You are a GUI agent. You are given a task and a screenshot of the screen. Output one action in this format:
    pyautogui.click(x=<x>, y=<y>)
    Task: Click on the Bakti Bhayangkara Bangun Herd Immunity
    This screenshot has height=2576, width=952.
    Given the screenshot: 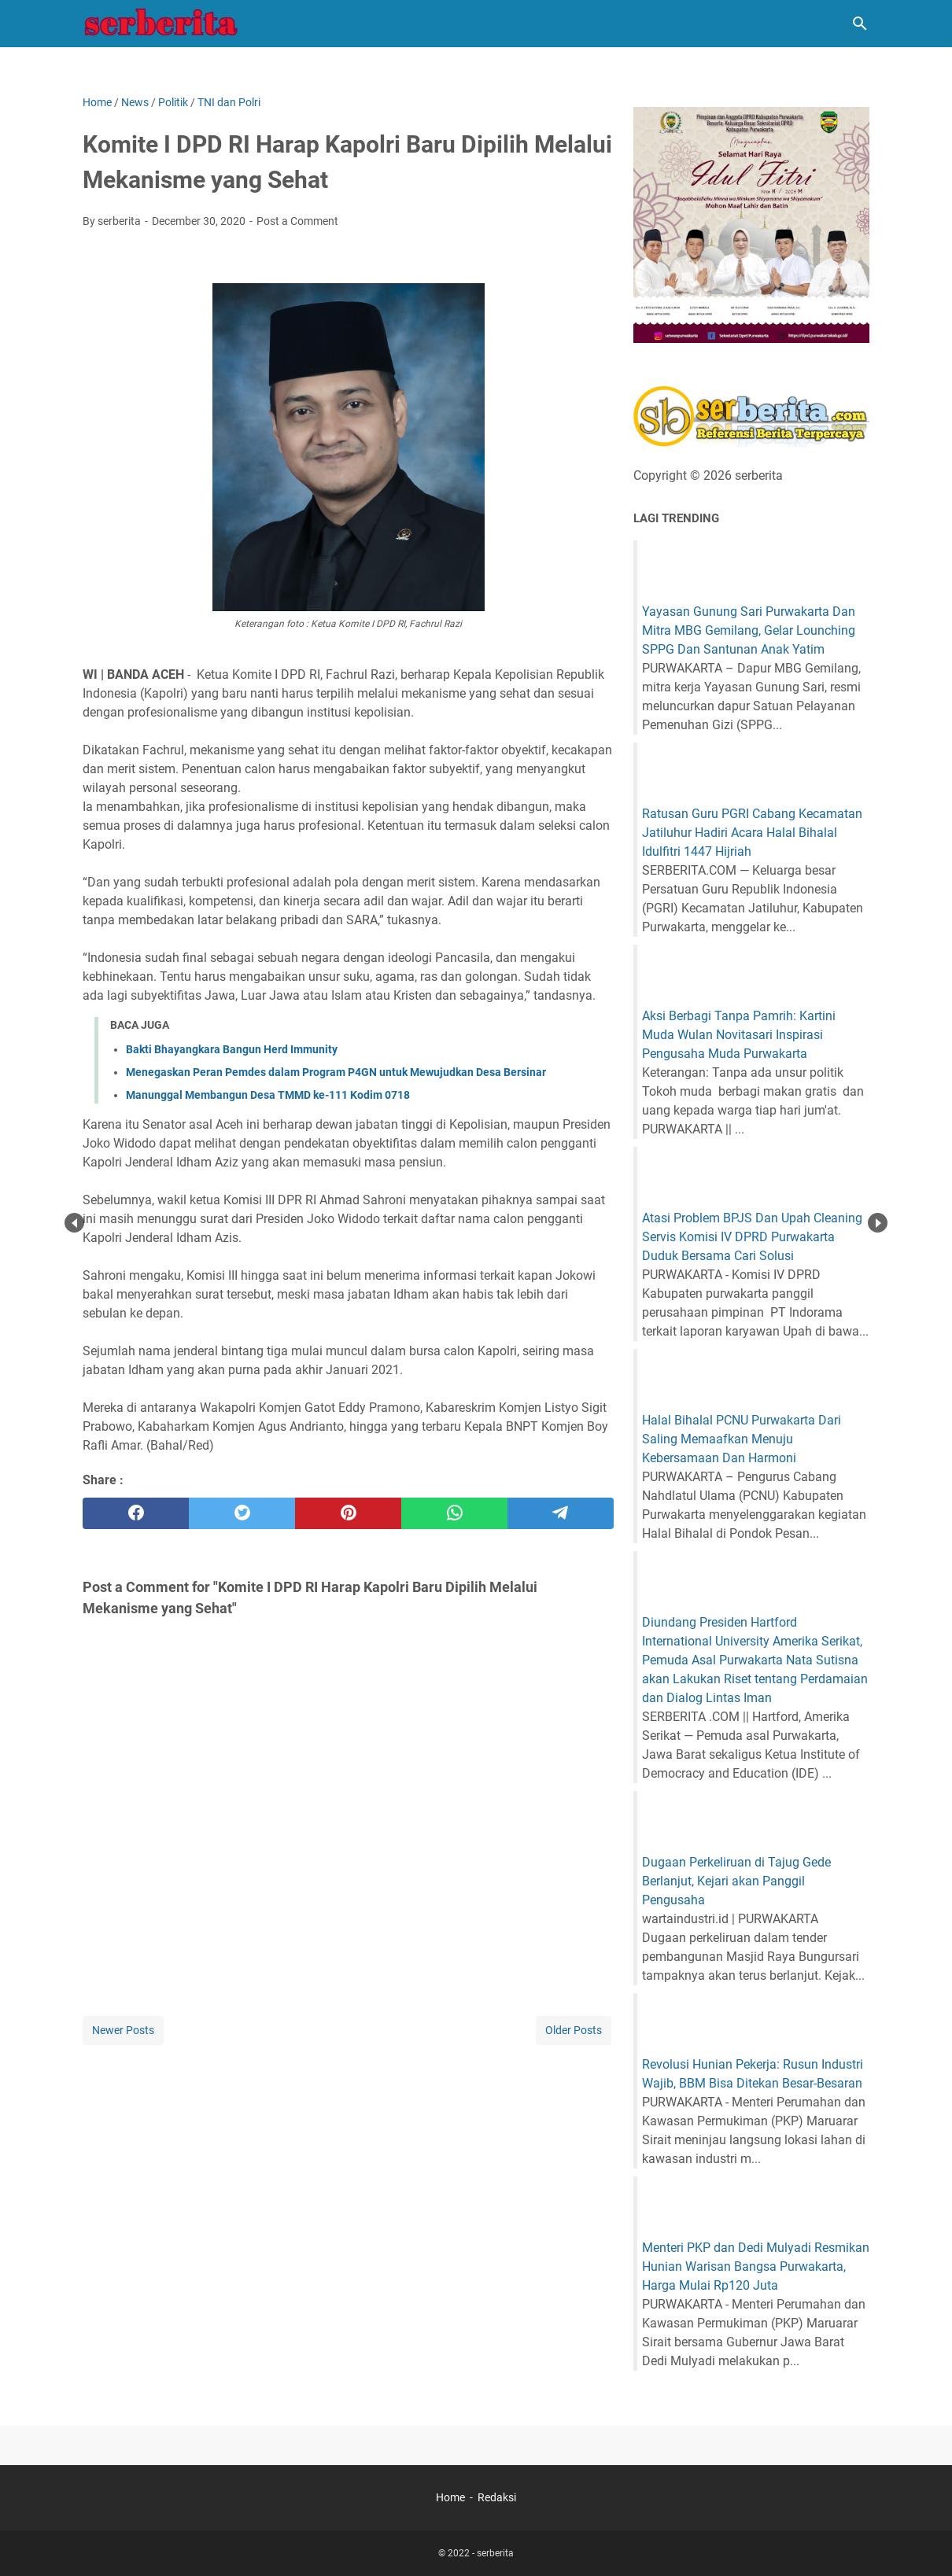 What is the action you would take?
    pyautogui.click(x=232, y=1049)
    